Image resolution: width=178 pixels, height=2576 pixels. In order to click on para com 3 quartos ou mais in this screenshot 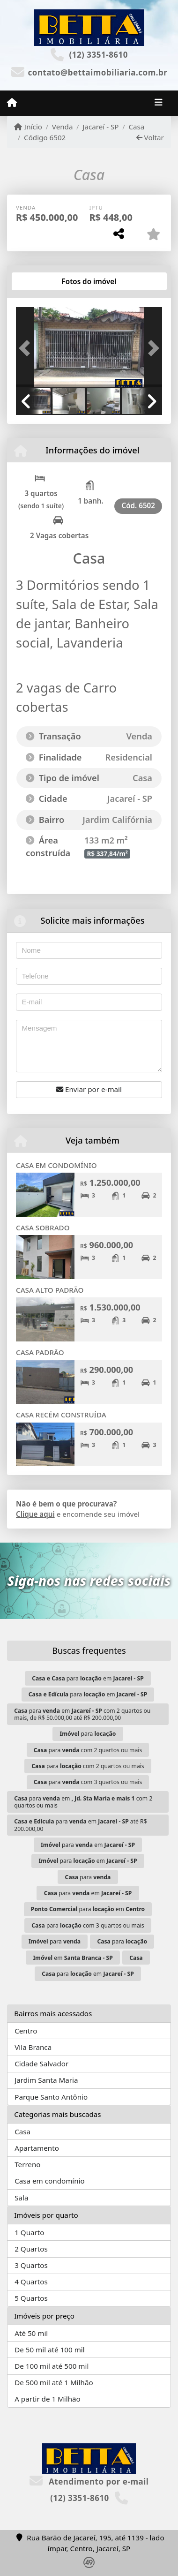, I will do `click(88, 1782)`.